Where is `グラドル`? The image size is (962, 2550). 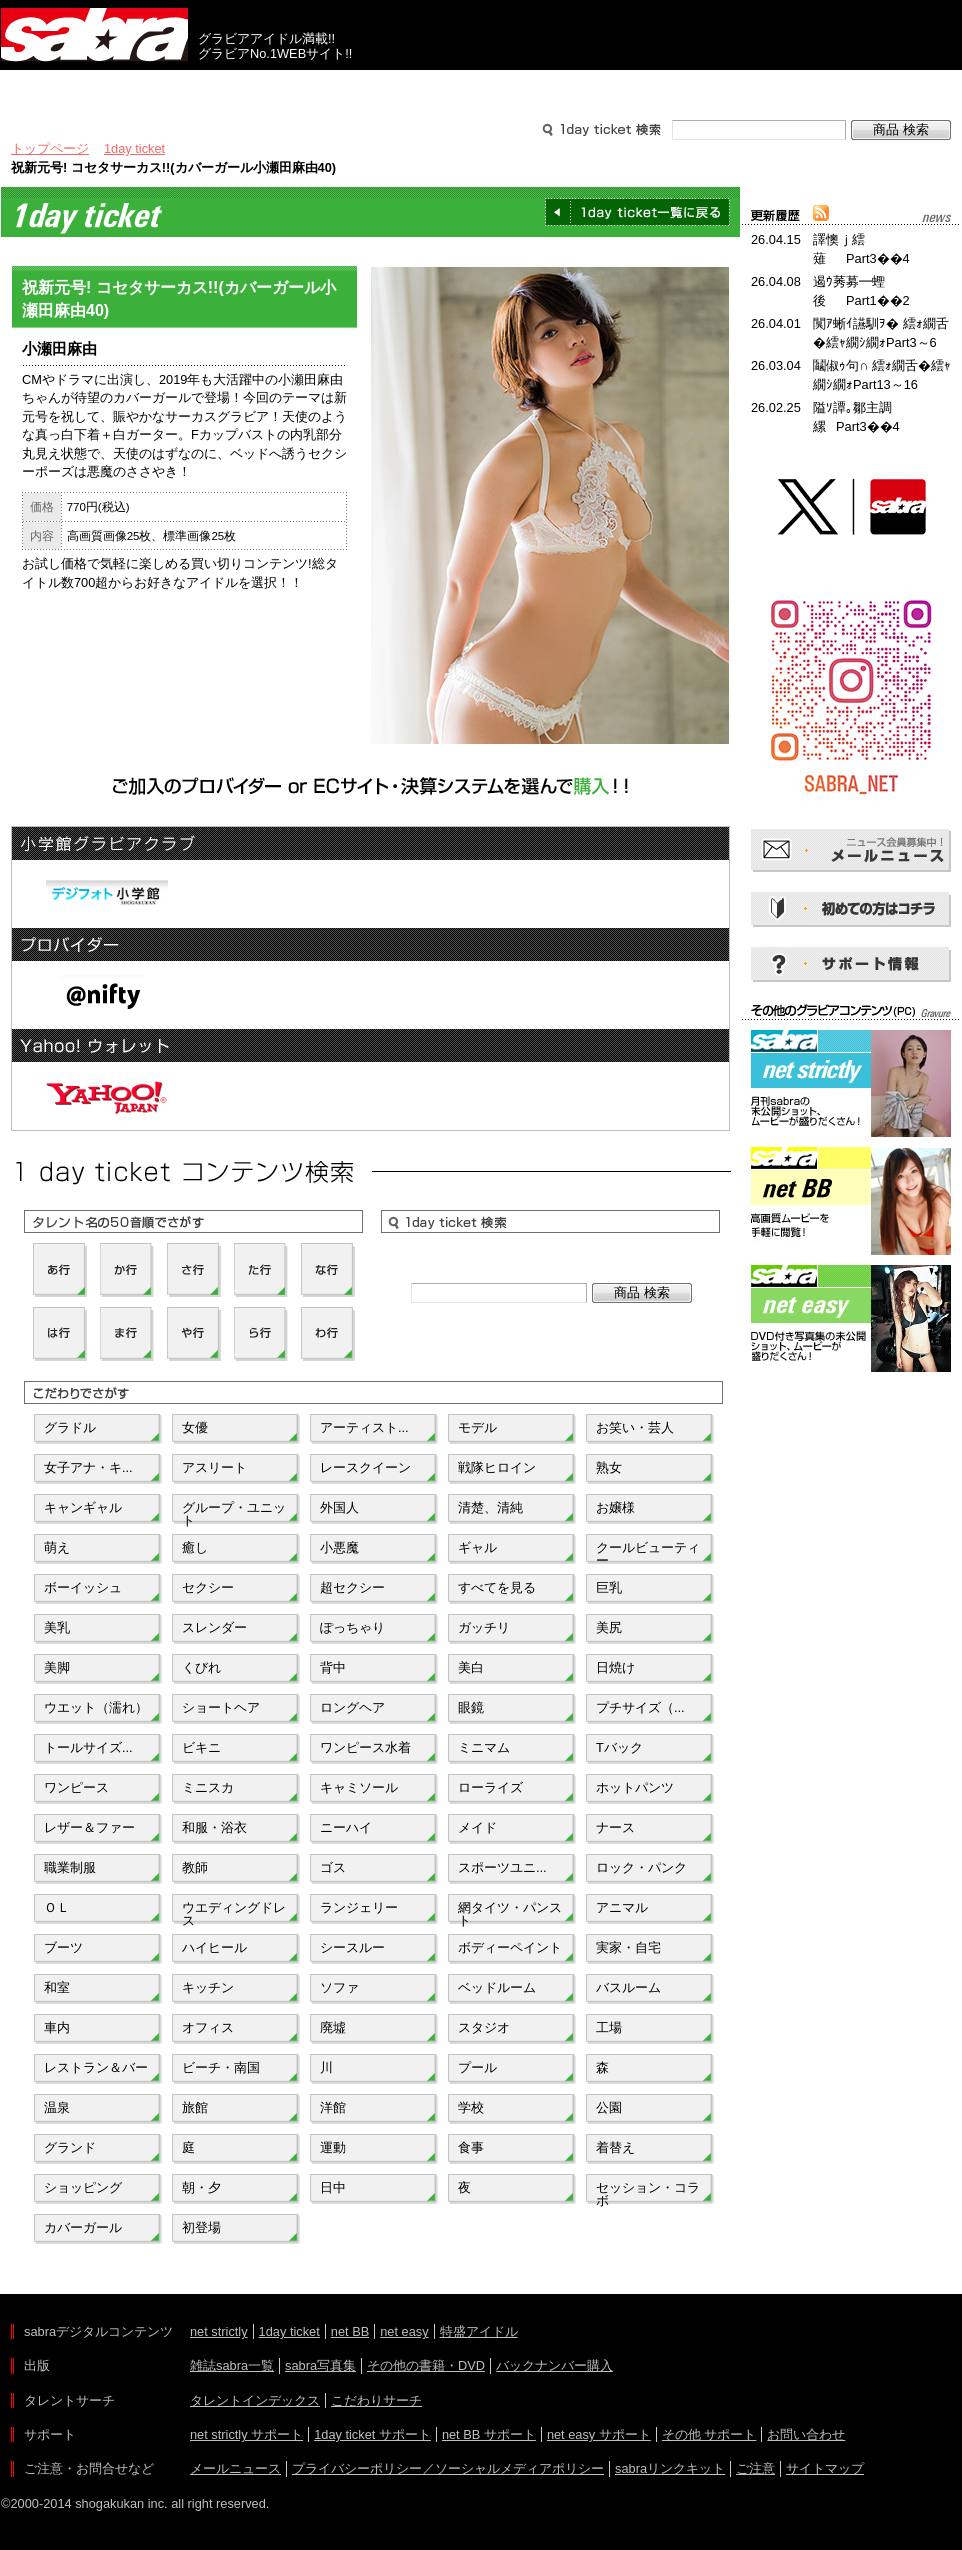
グラドル is located at coordinates (70, 1427).